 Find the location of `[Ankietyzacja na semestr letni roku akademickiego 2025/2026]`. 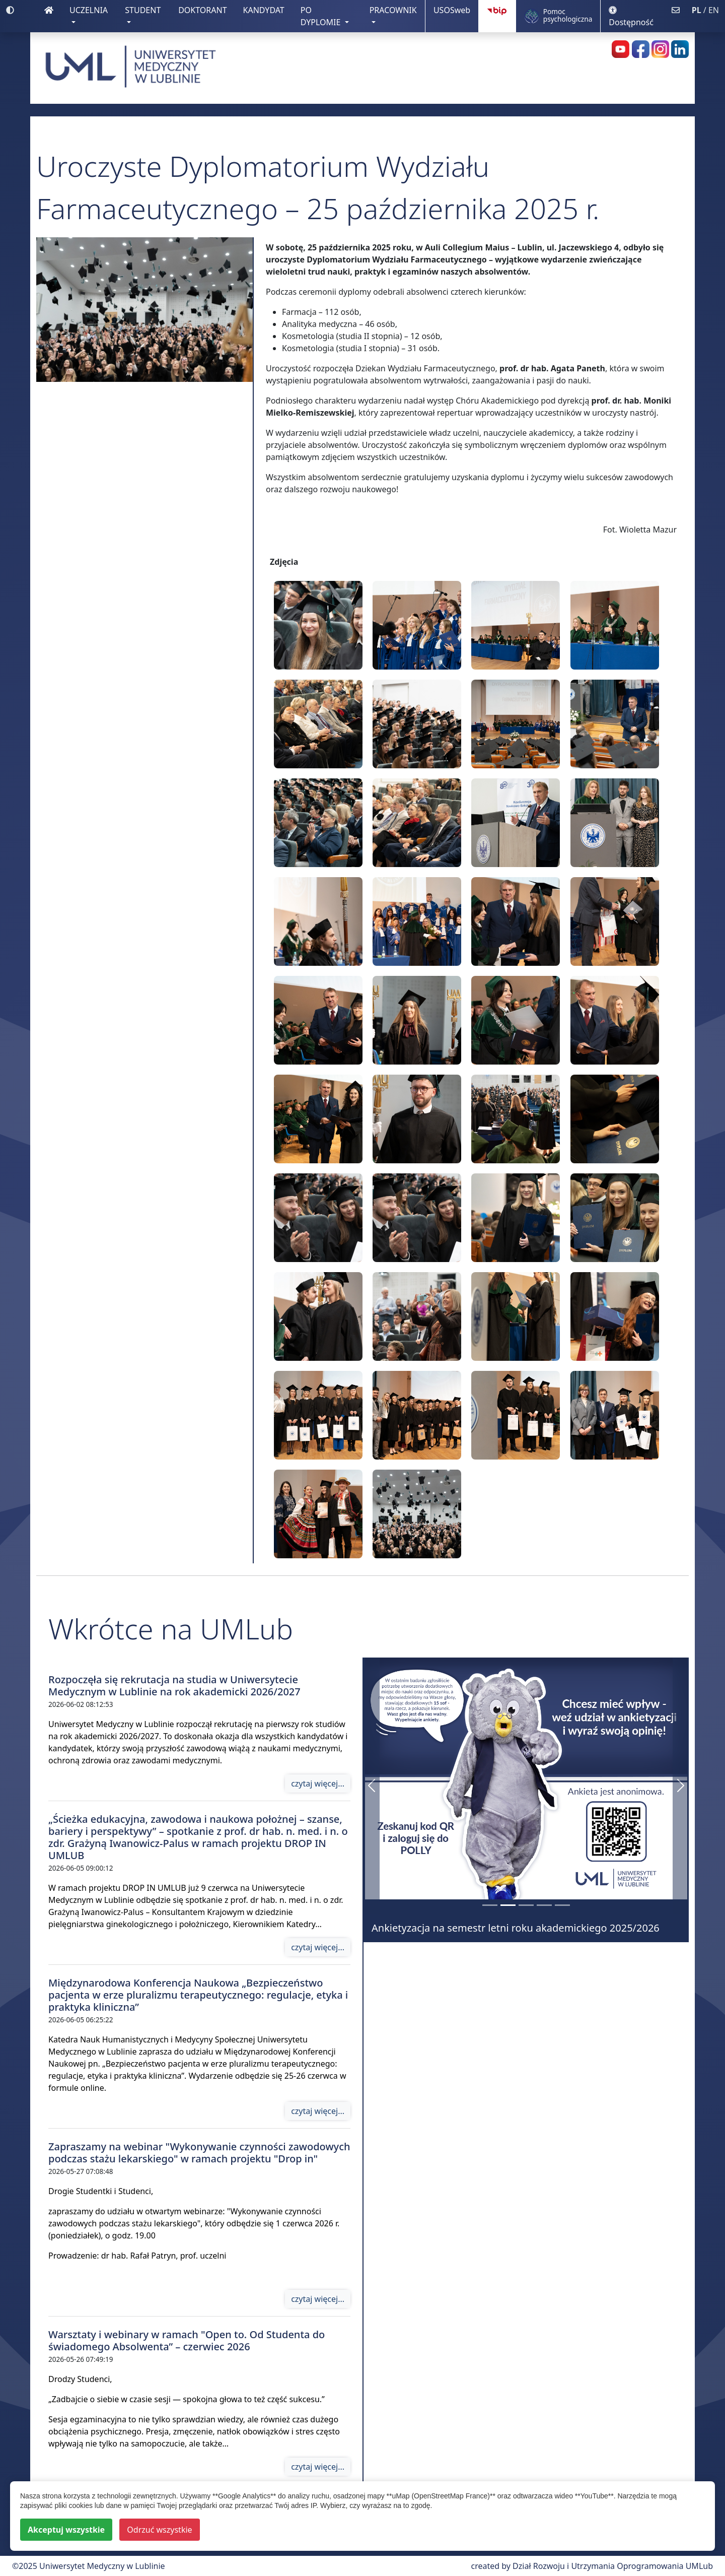

[Ankietyzacja na semestr letni roku akademickiego 2025/2026] is located at coordinates (508, 1905).